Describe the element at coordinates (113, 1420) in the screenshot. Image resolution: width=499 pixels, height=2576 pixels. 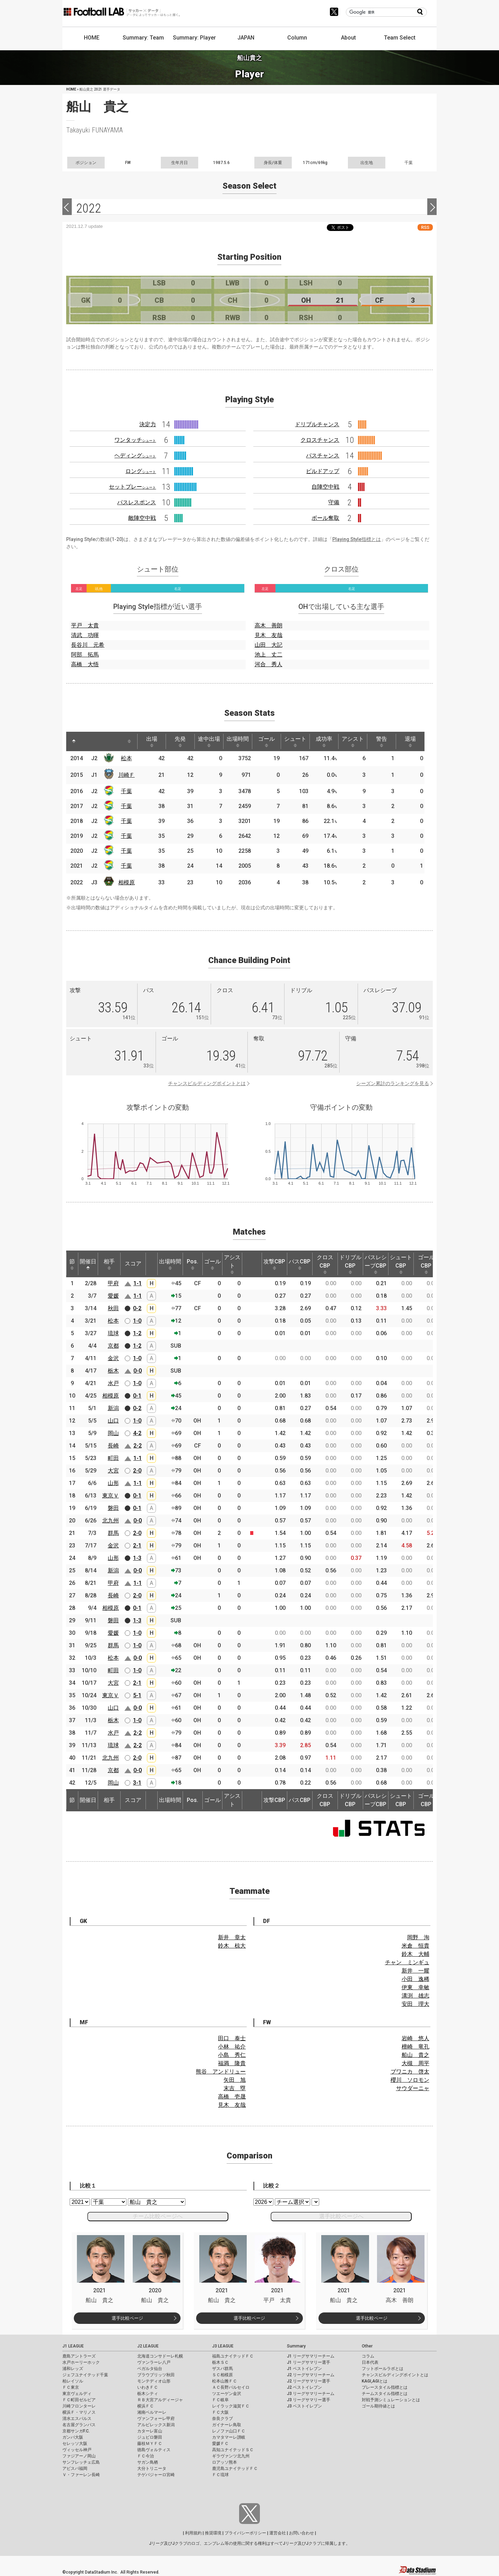
I see `山口` at that location.